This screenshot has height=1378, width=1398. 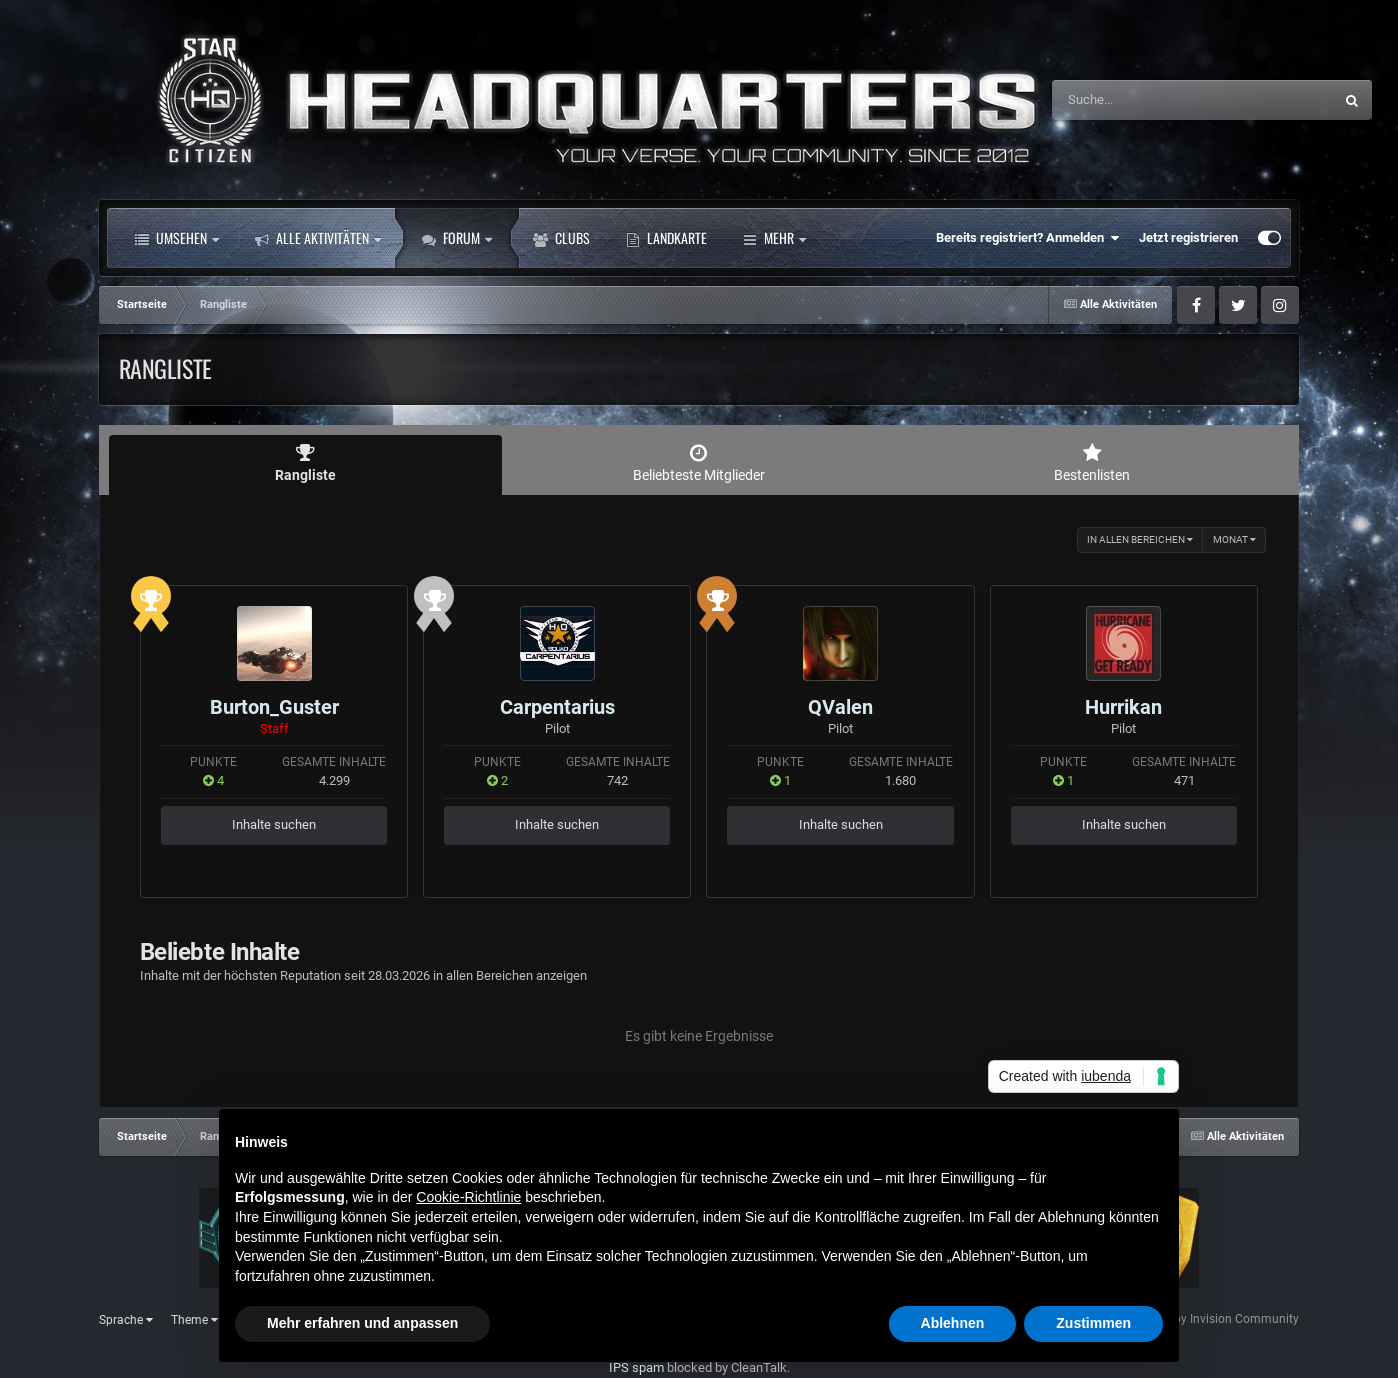 I want to click on Bereits registriert? Anmelden, so click(x=1027, y=238).